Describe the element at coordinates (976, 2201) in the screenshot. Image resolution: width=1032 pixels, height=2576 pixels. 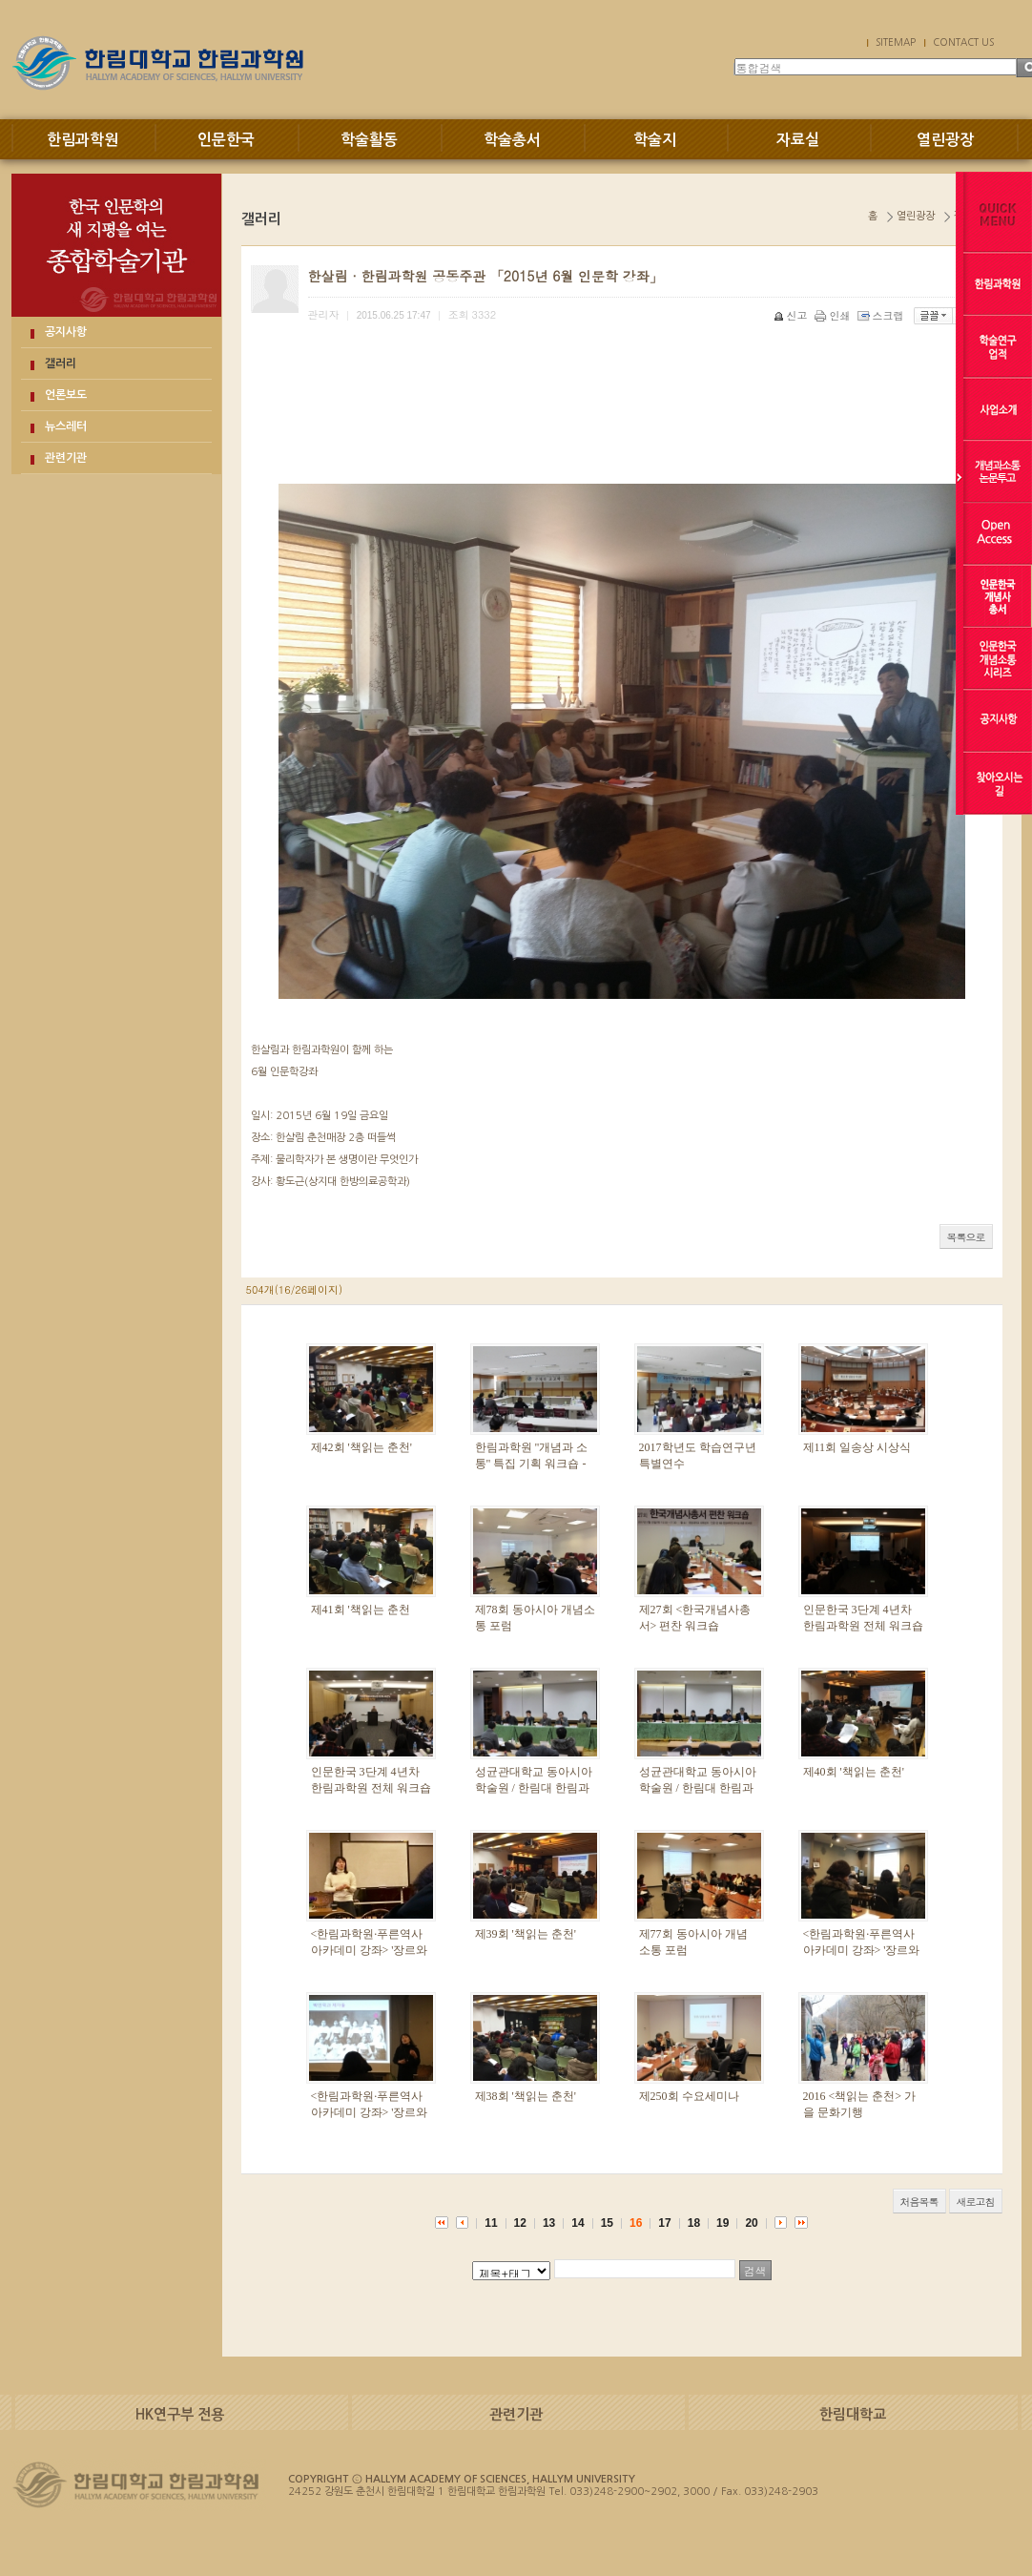
I see `새로고침` at that location.